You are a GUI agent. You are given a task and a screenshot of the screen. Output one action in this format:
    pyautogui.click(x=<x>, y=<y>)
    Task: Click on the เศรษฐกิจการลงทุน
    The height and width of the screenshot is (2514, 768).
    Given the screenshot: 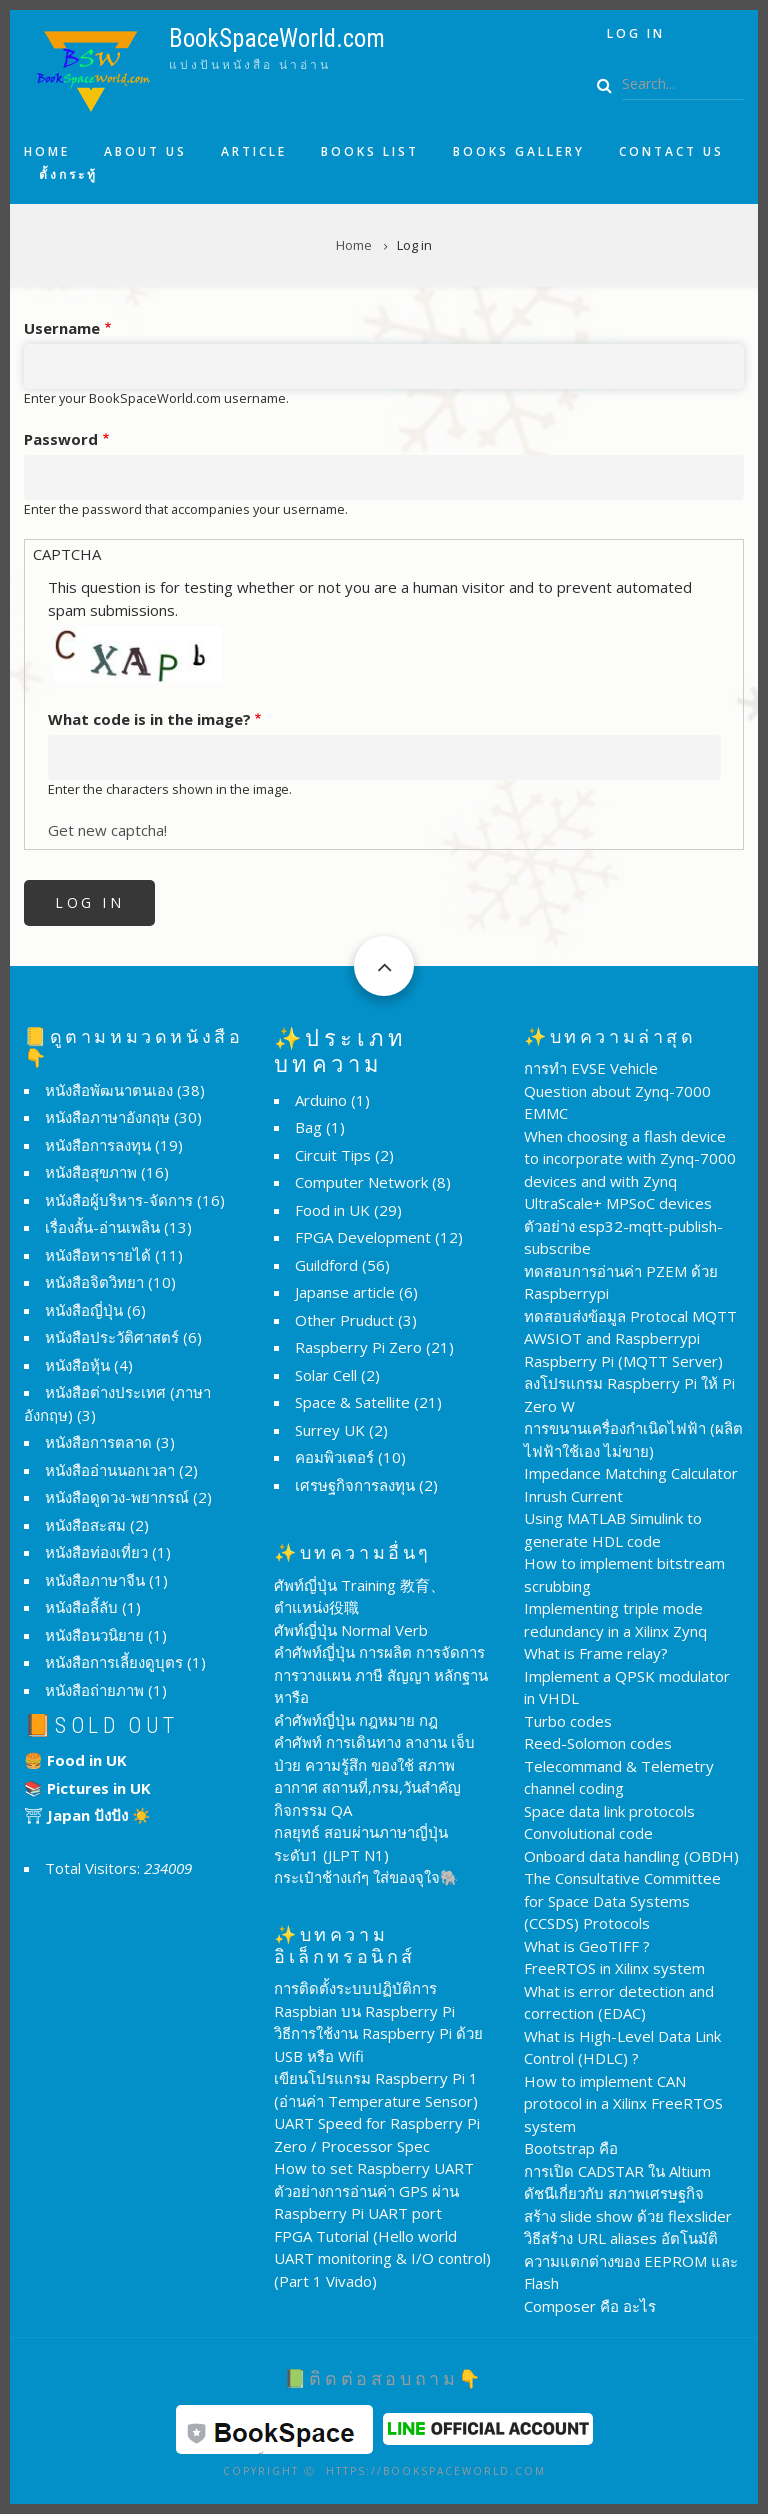 What is the action you would take?
    pyautogui.click(x=355, y=1485)
    